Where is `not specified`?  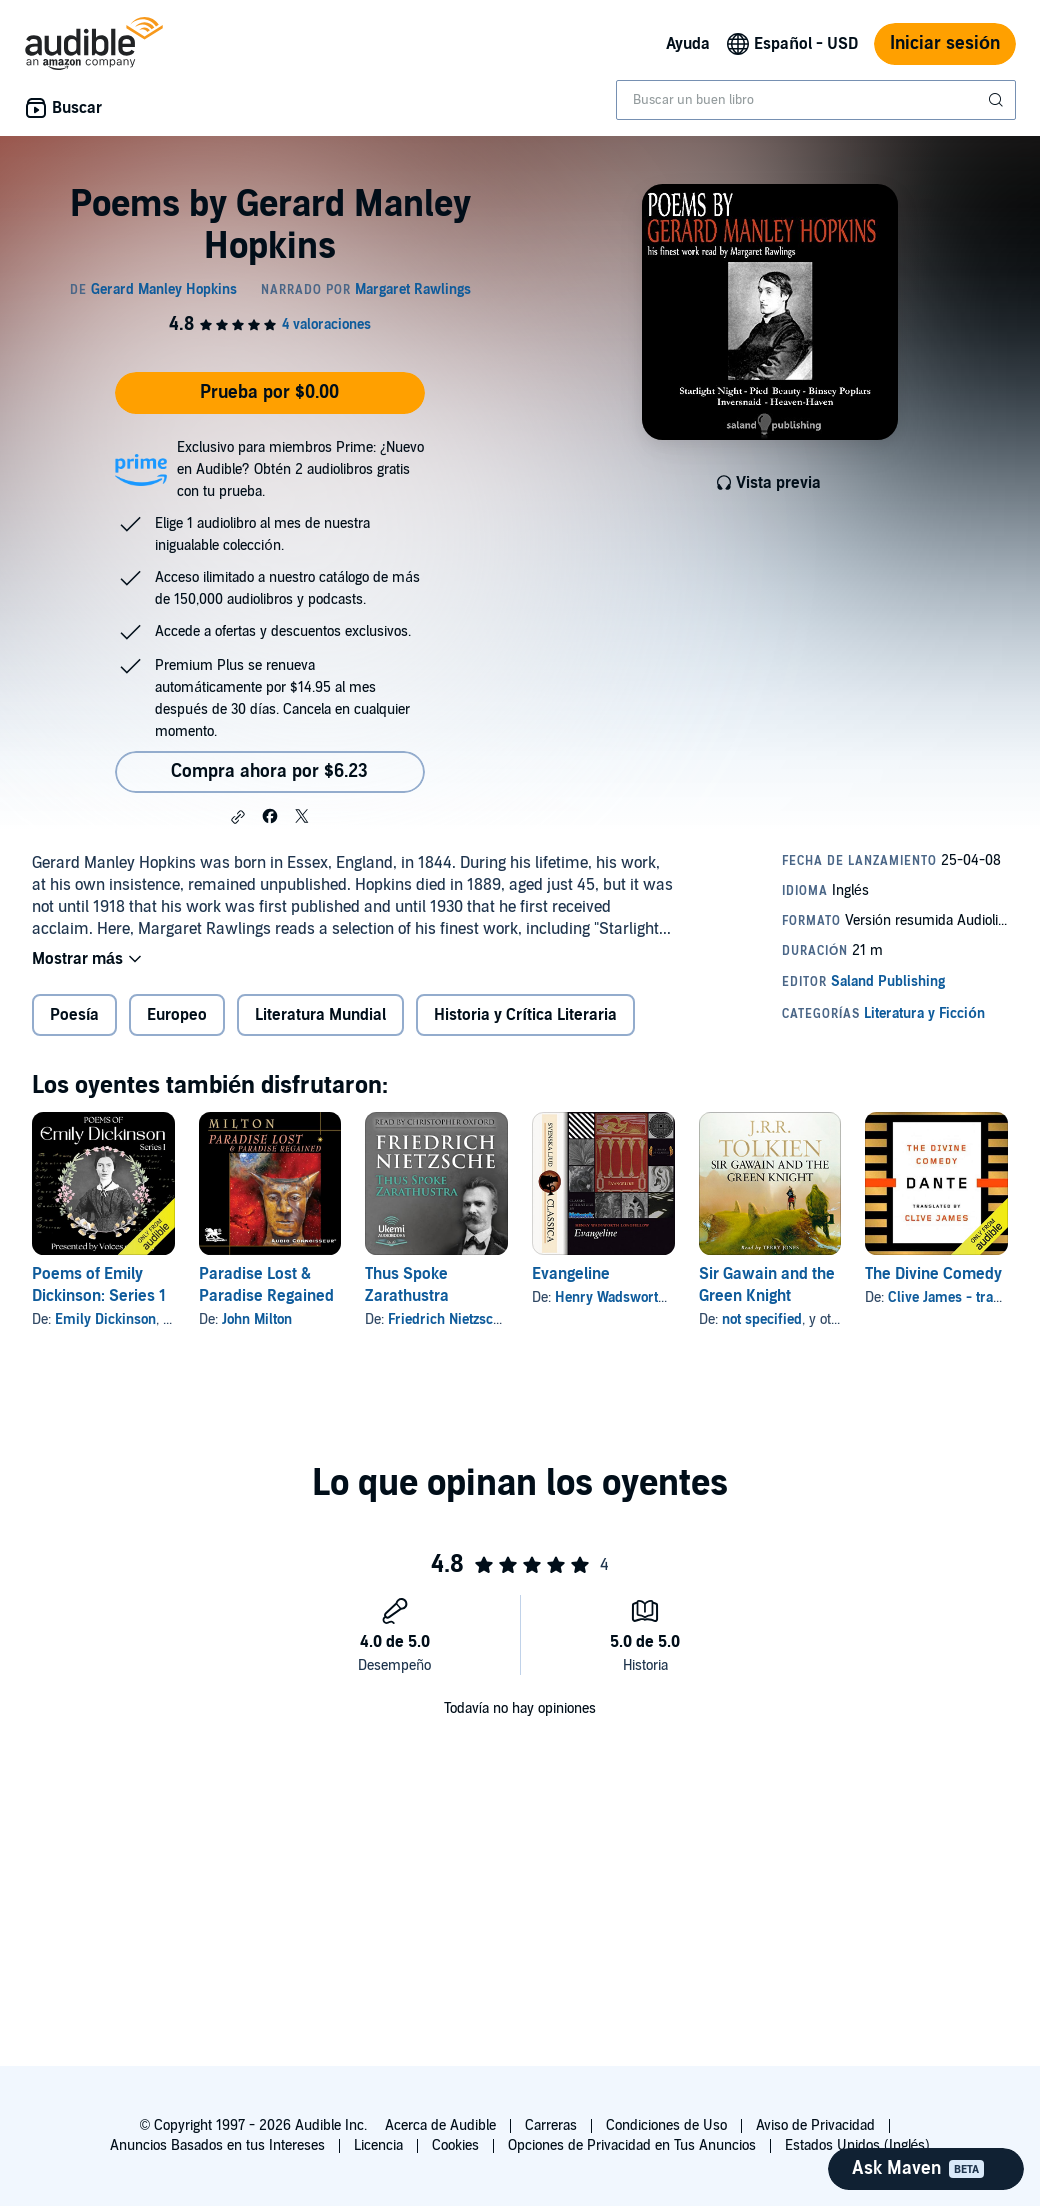 not specified is located at coordinates (762, 1319).